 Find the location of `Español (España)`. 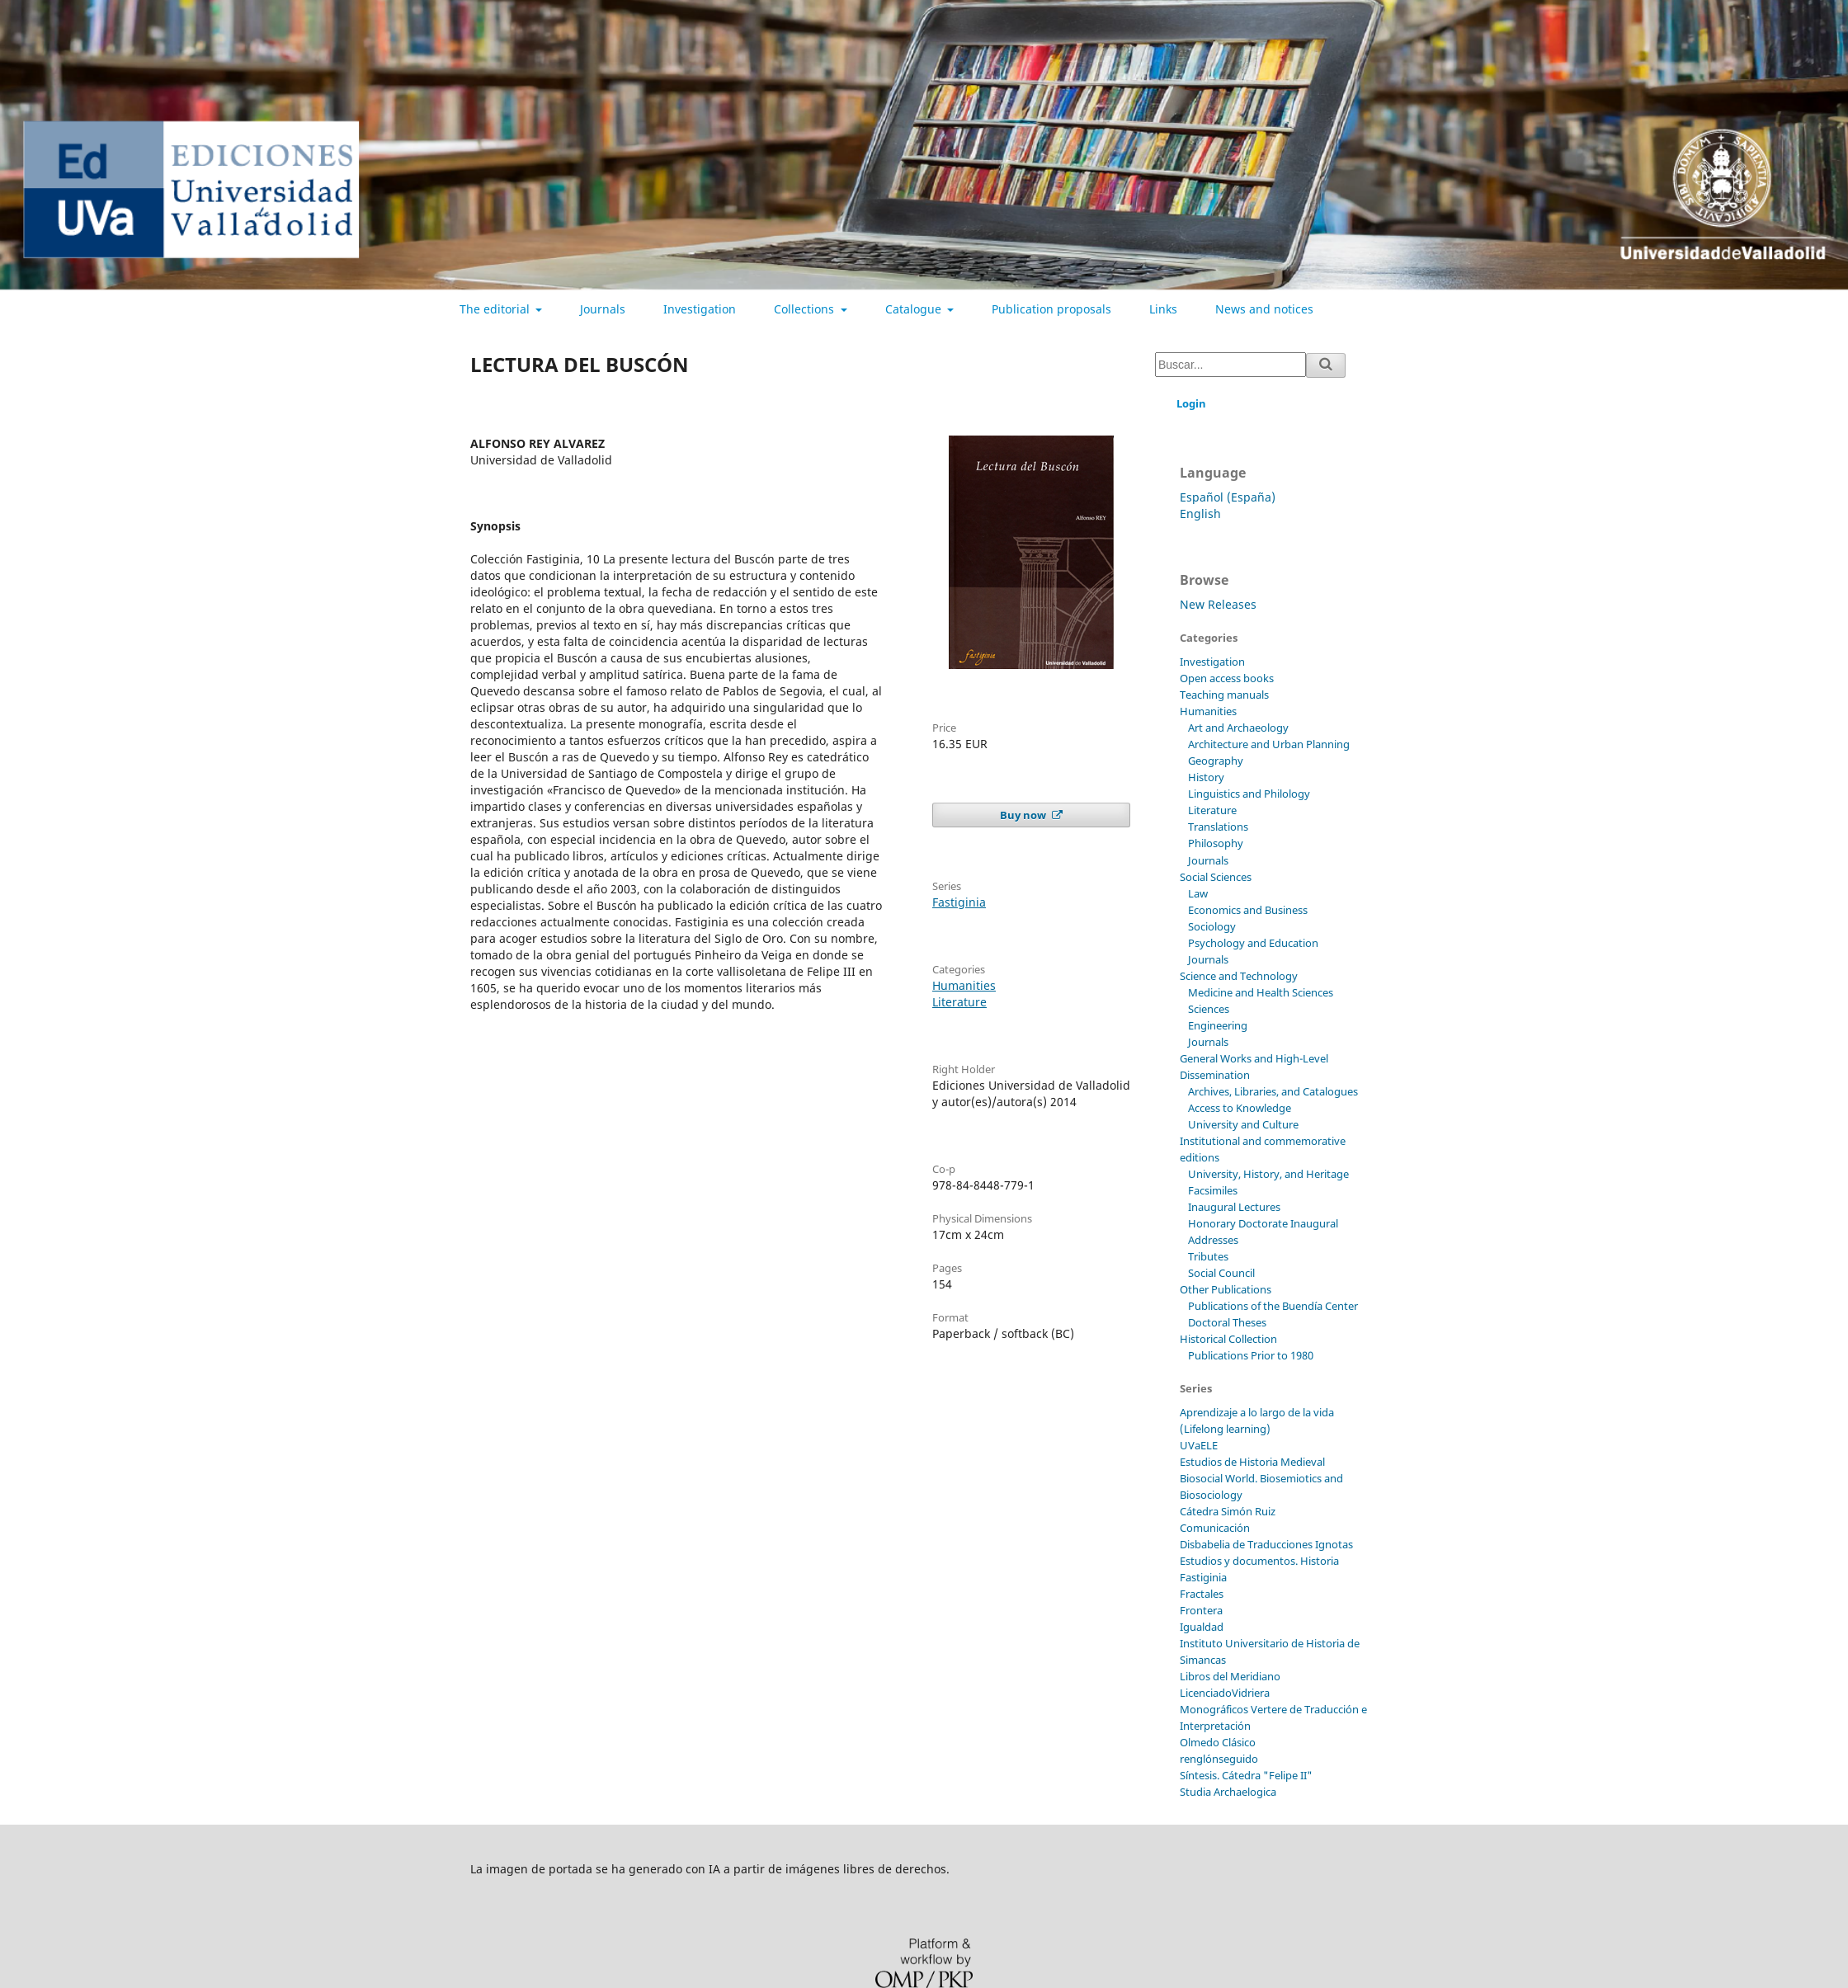

Español (España) is located at coordinates (1227, 497).